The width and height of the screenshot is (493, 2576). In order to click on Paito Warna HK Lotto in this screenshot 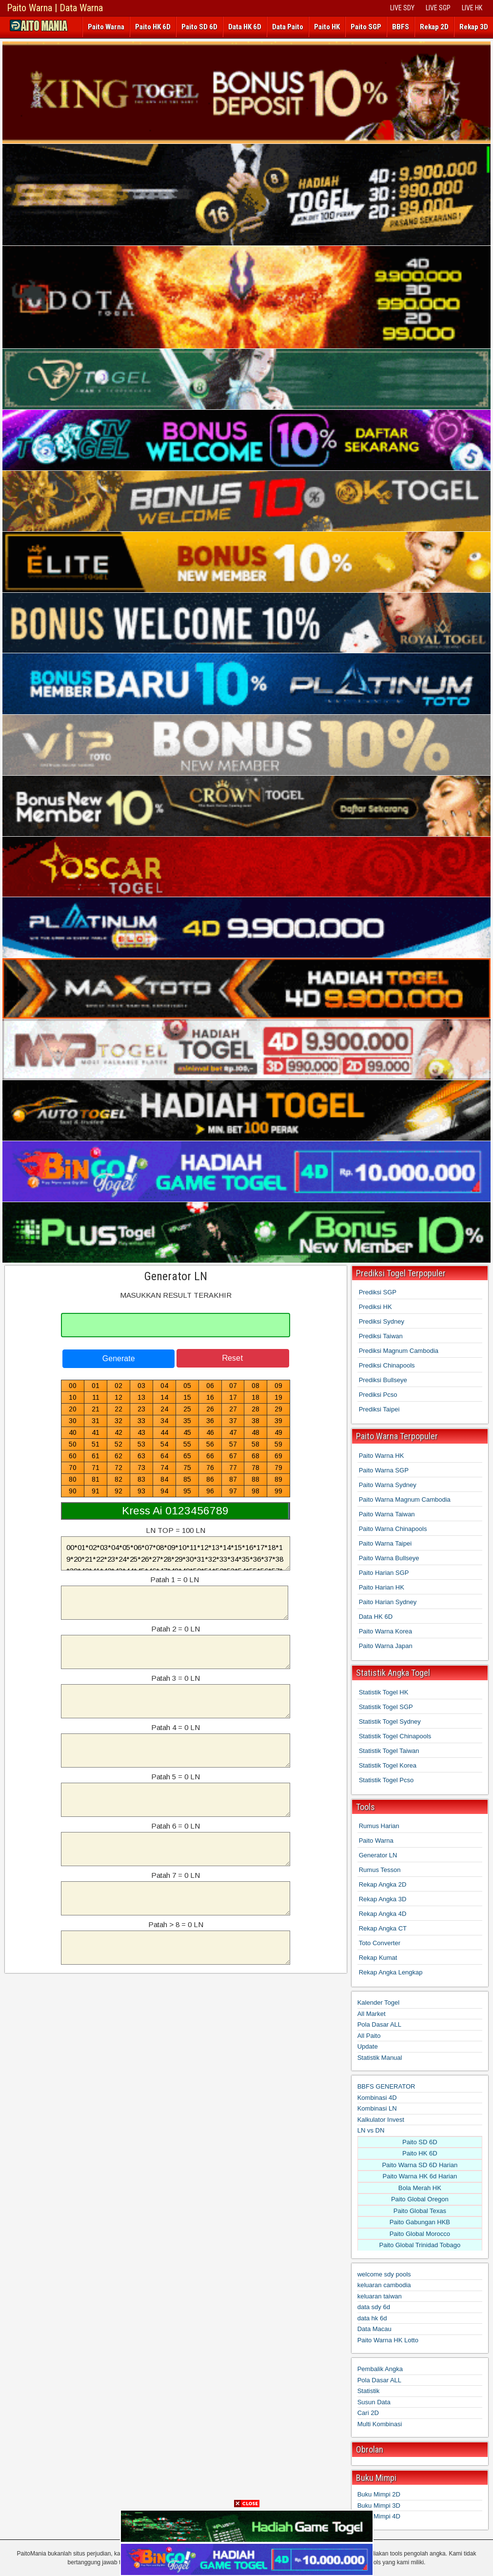, I will do `click(387, 2340)`.